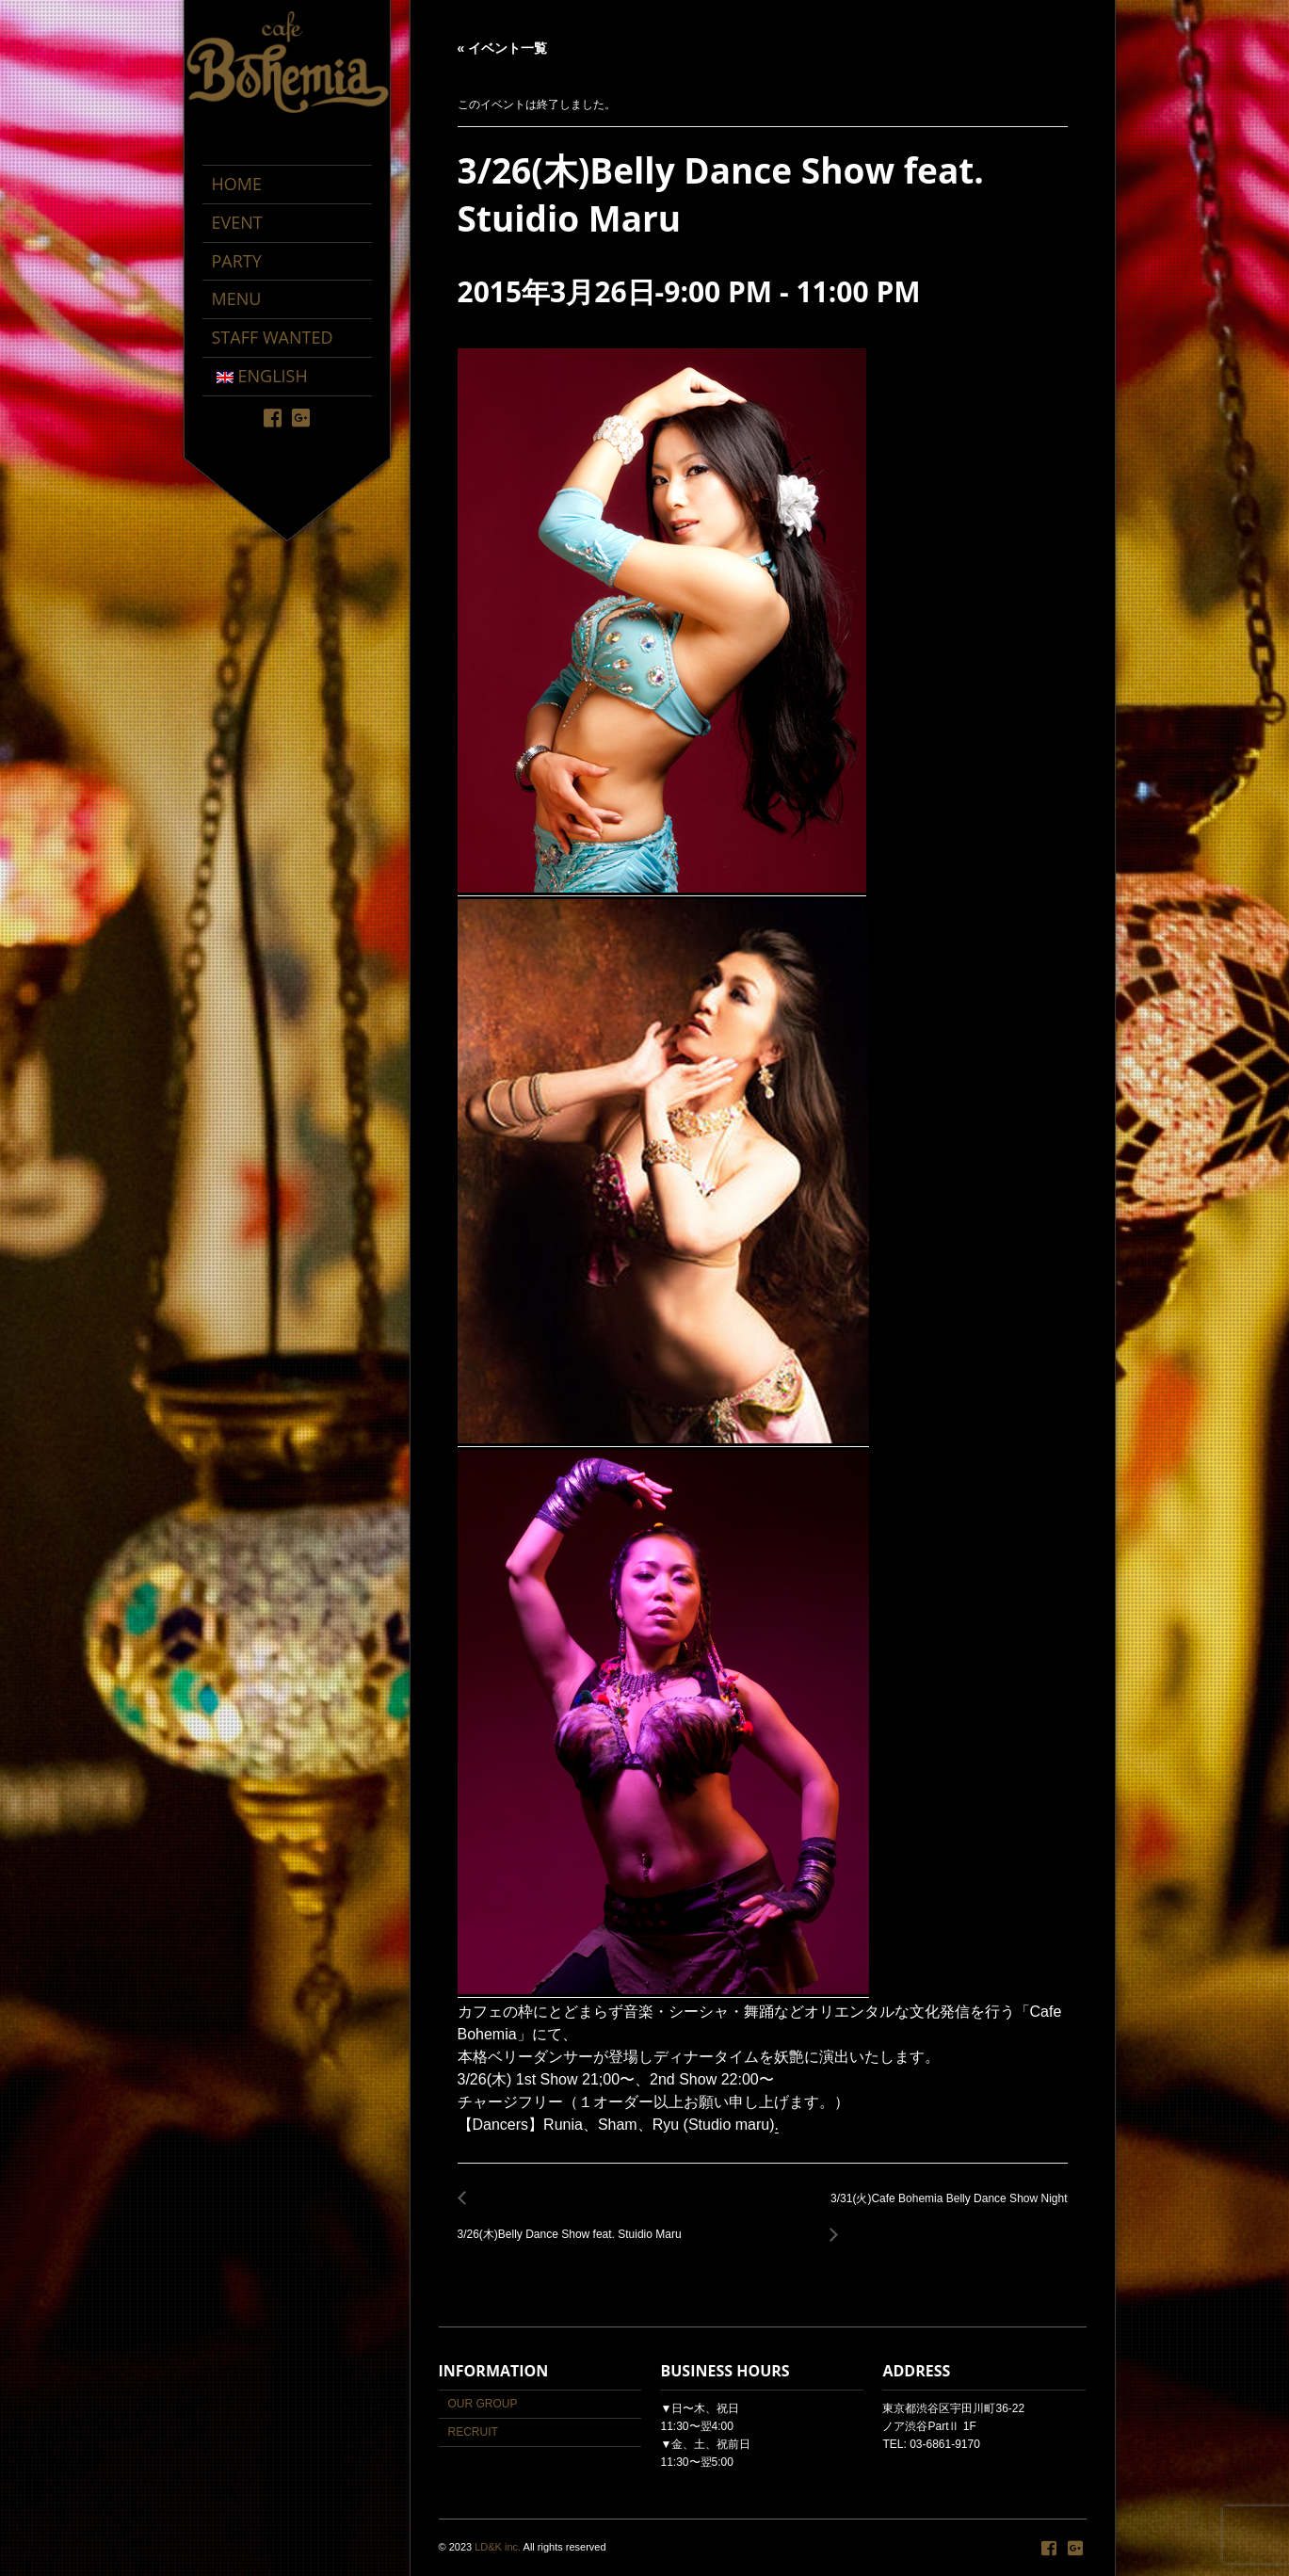 This screenshot has width=1289, height=2576. Describe the element at coordinates (483, 2403) in the screenshot. I see `OUR GROUP` at that location.